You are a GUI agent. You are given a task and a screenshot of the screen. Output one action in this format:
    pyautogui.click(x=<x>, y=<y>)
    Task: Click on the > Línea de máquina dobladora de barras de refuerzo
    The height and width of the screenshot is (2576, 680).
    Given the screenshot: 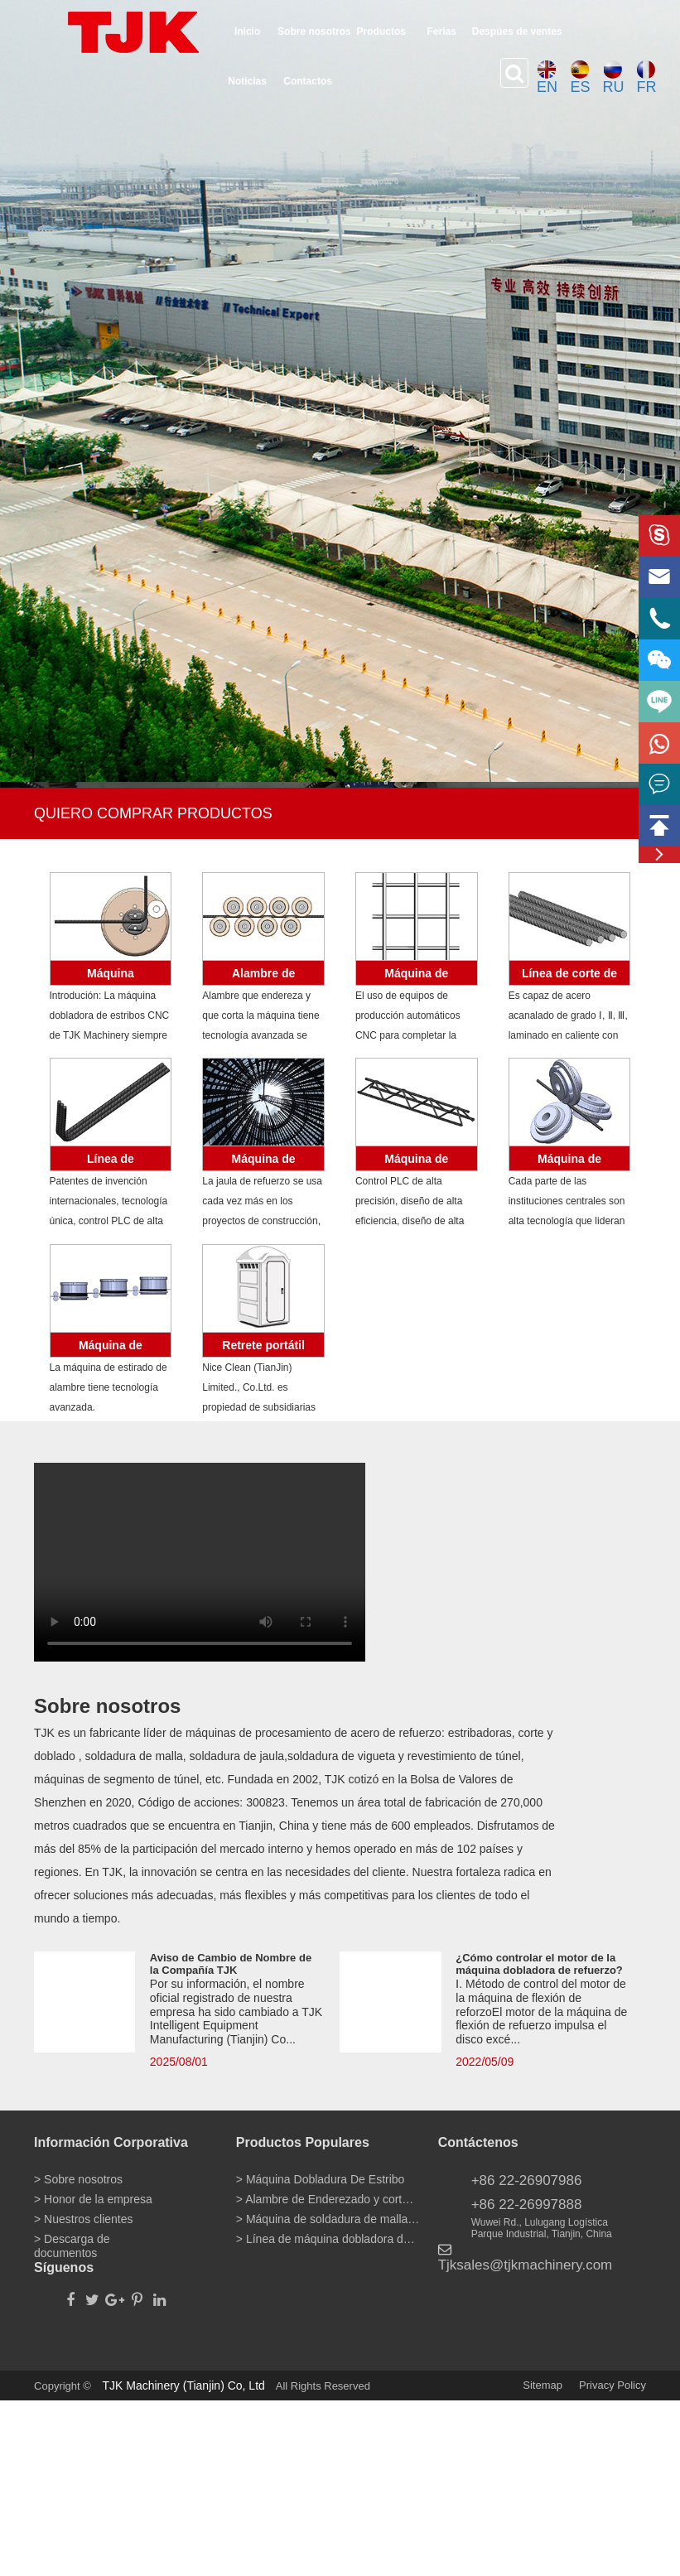 What is the action you would take?
    pyautogui.click(x=328, y=2239)
    